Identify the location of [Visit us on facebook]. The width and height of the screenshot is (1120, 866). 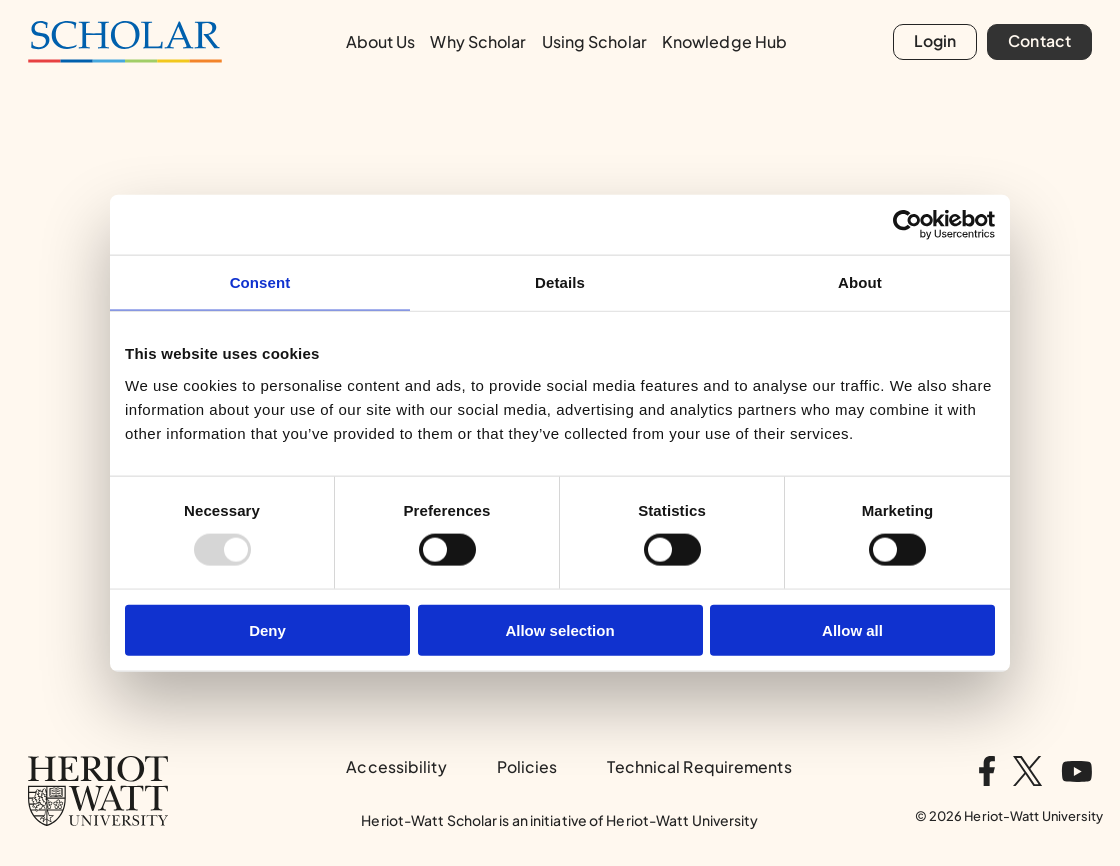
(987, 771).